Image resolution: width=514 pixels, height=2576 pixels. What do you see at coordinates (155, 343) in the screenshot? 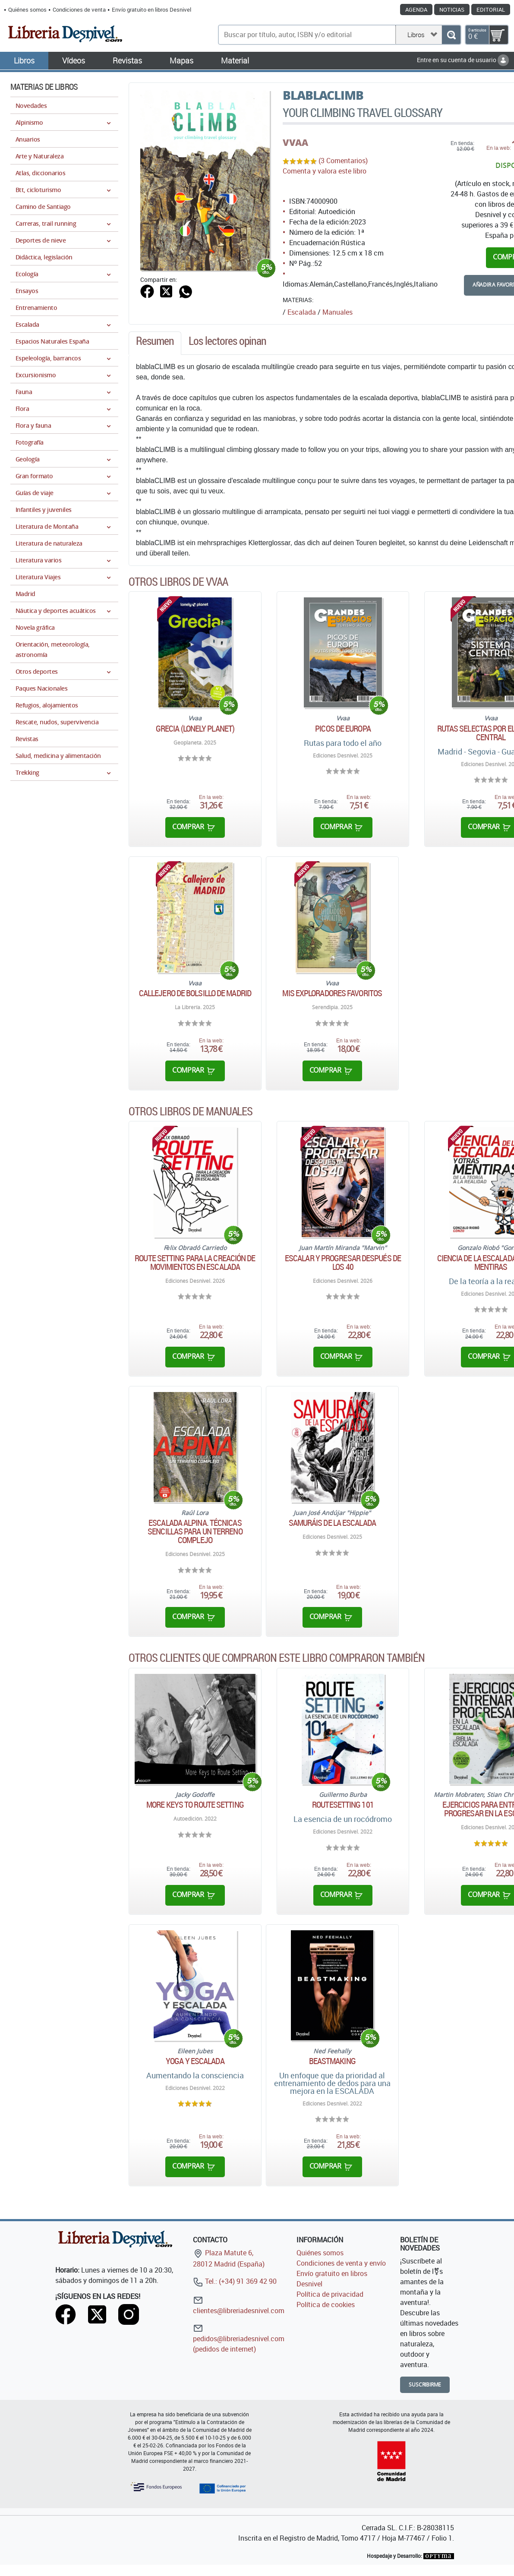
I see `[tab]` at bounding box center [155, 343].